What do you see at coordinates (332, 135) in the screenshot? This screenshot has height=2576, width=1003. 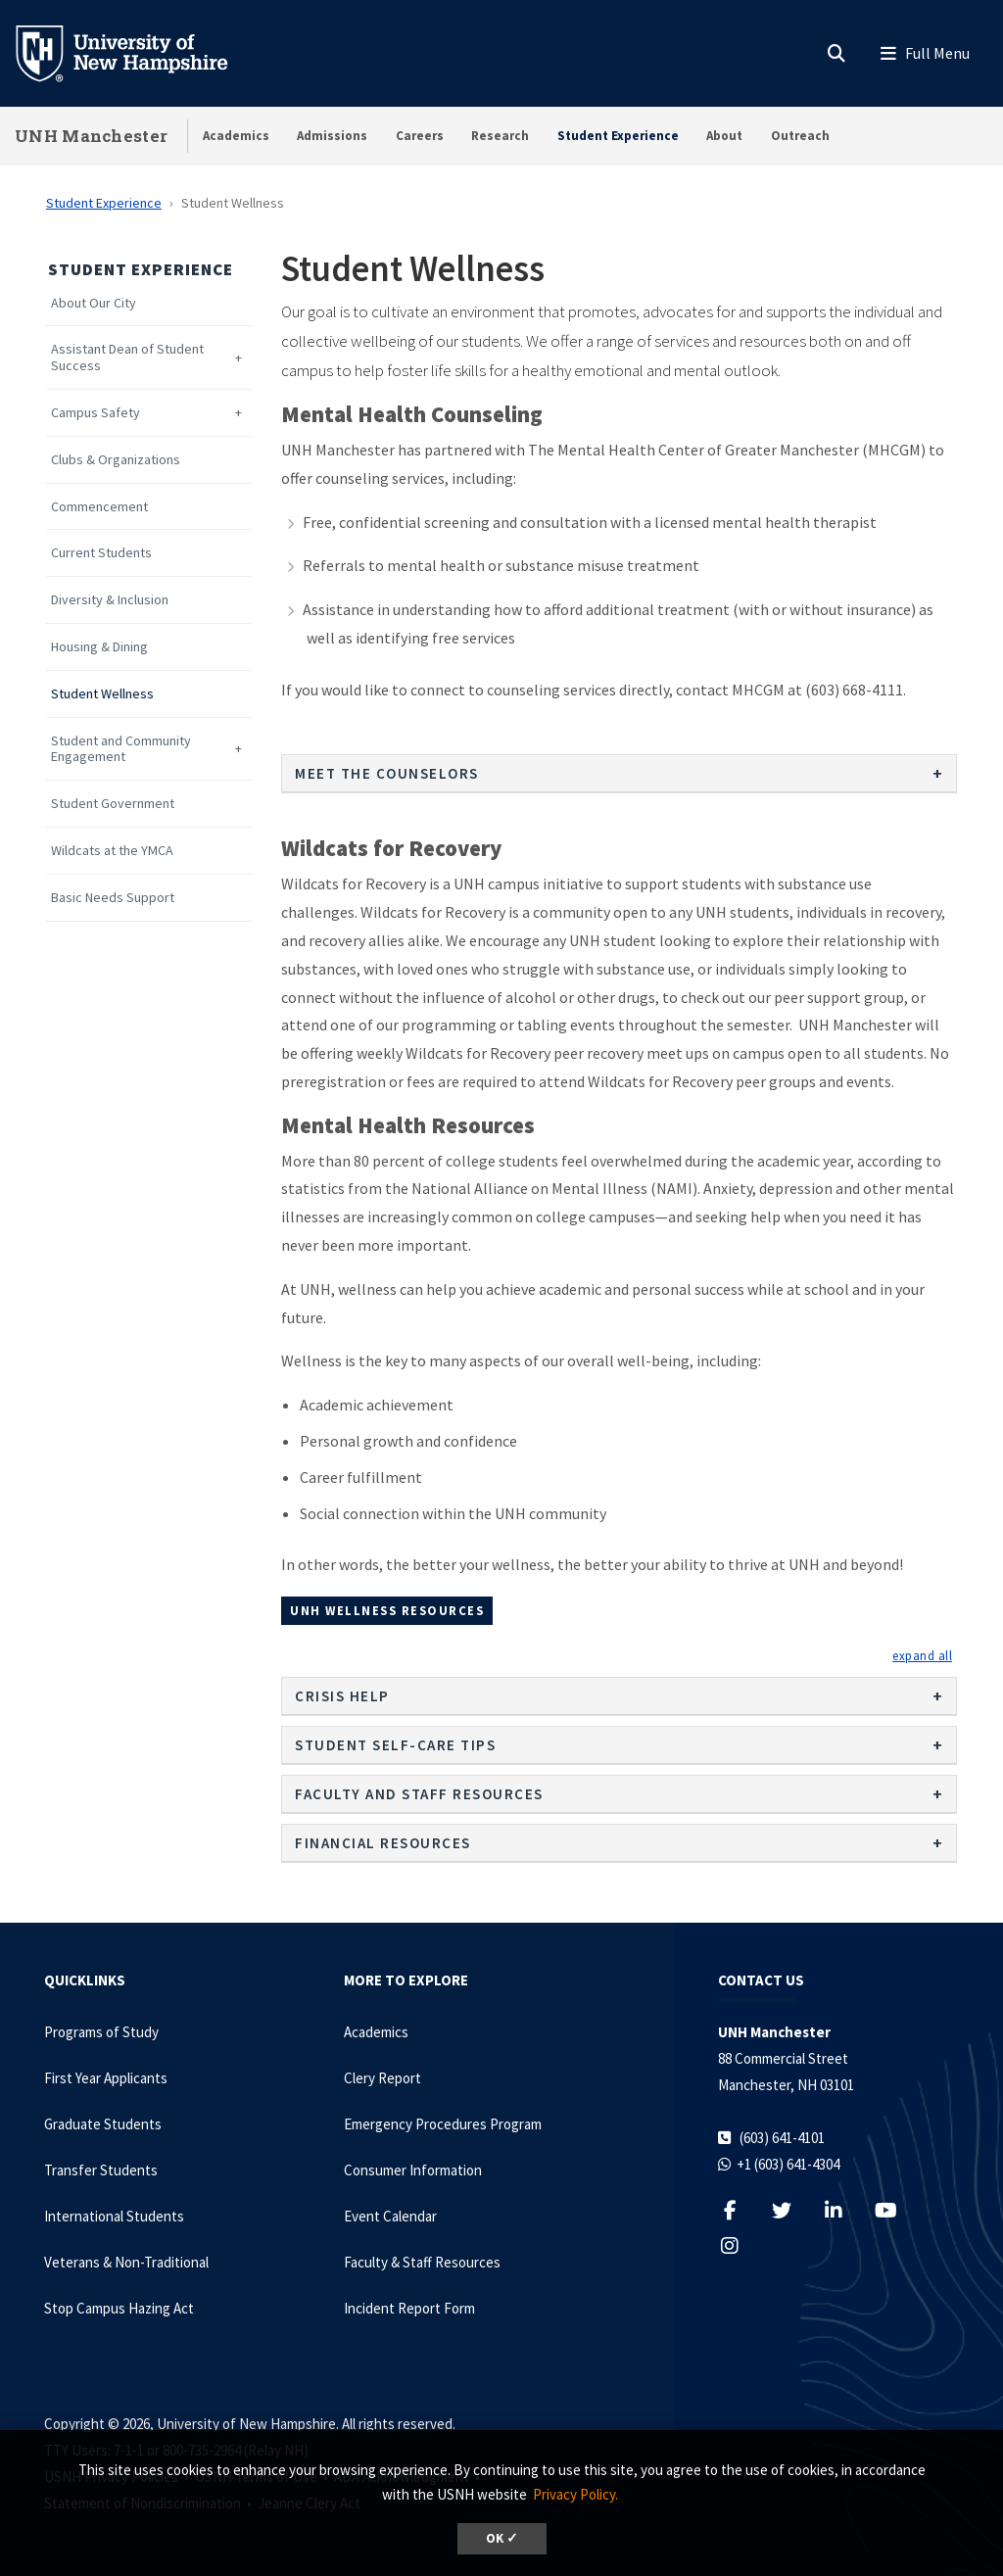 I see `Admissions` at bounding box center [332, 135].